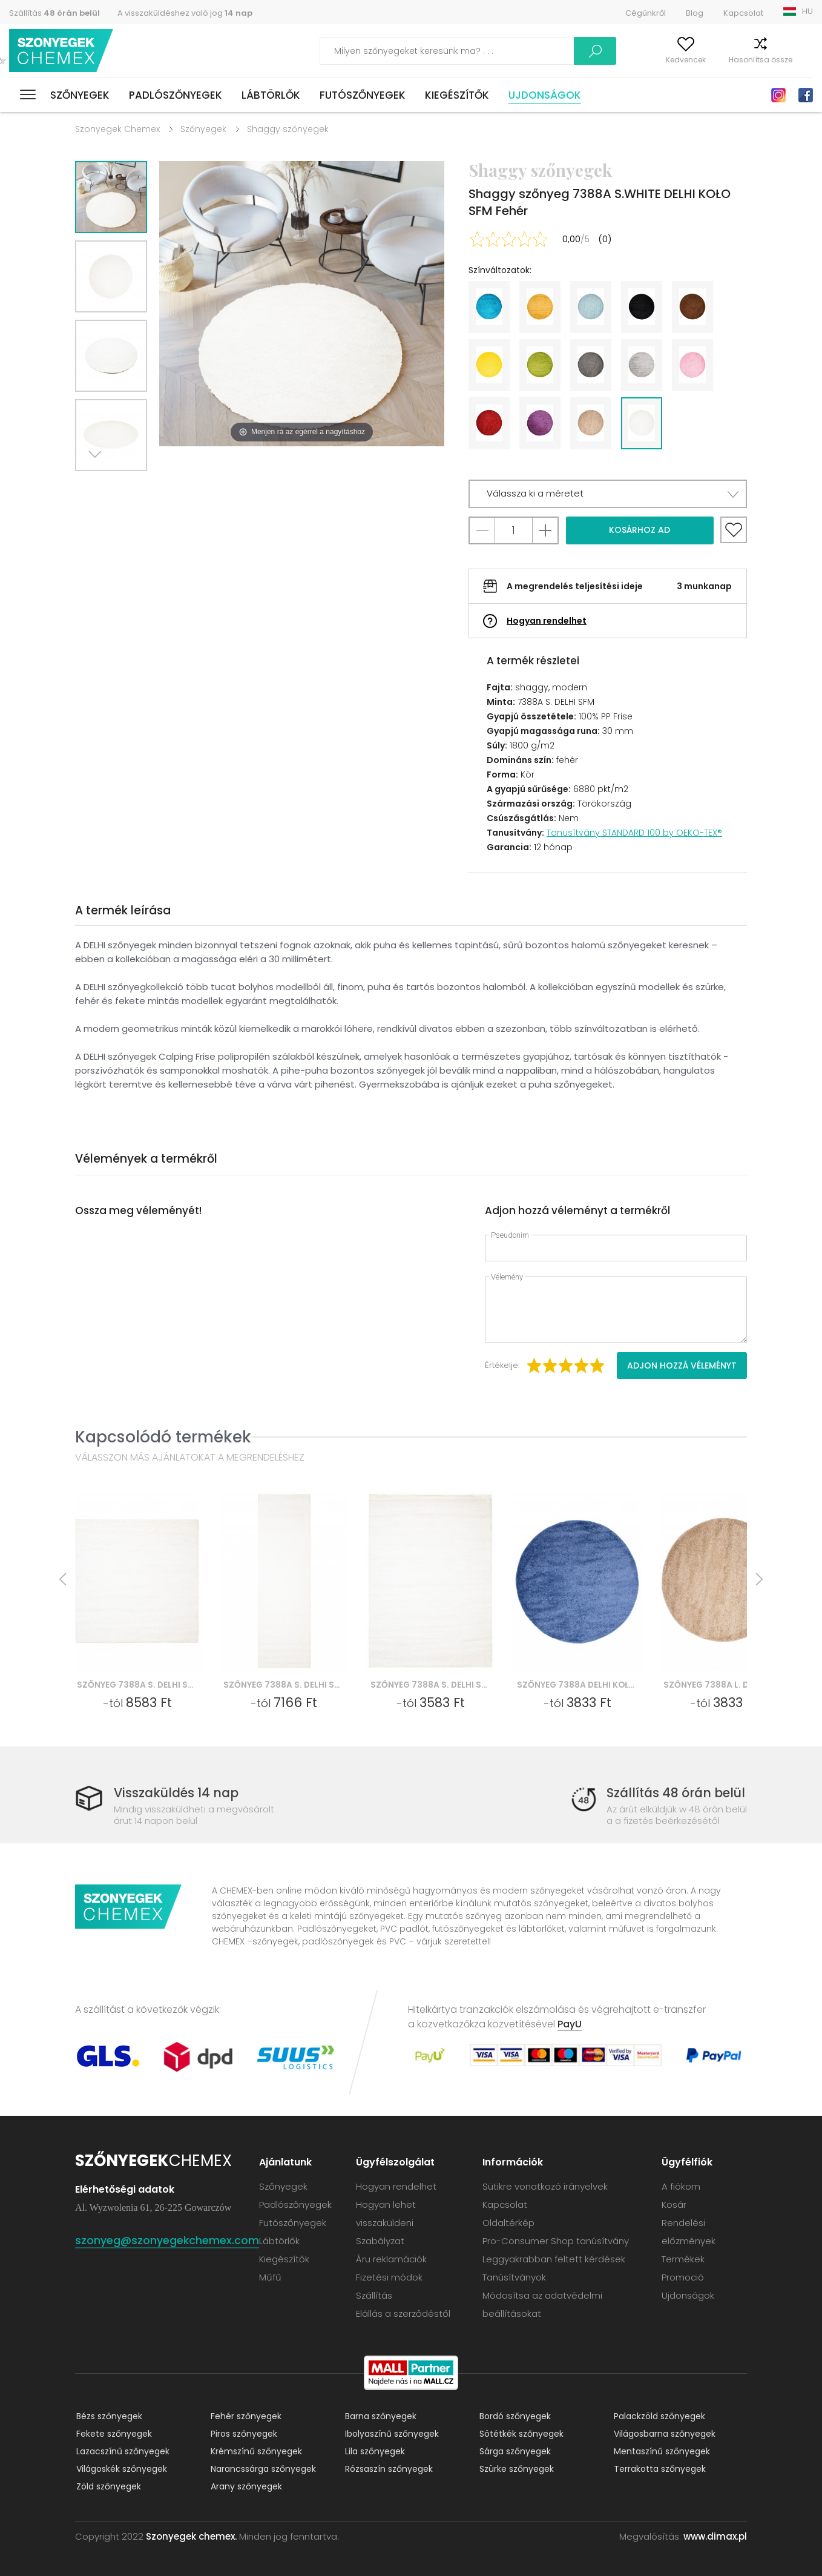  Describe the element at coordinates (639, 530) in the screenshot. I see `Kosárhoz ad` at that location.